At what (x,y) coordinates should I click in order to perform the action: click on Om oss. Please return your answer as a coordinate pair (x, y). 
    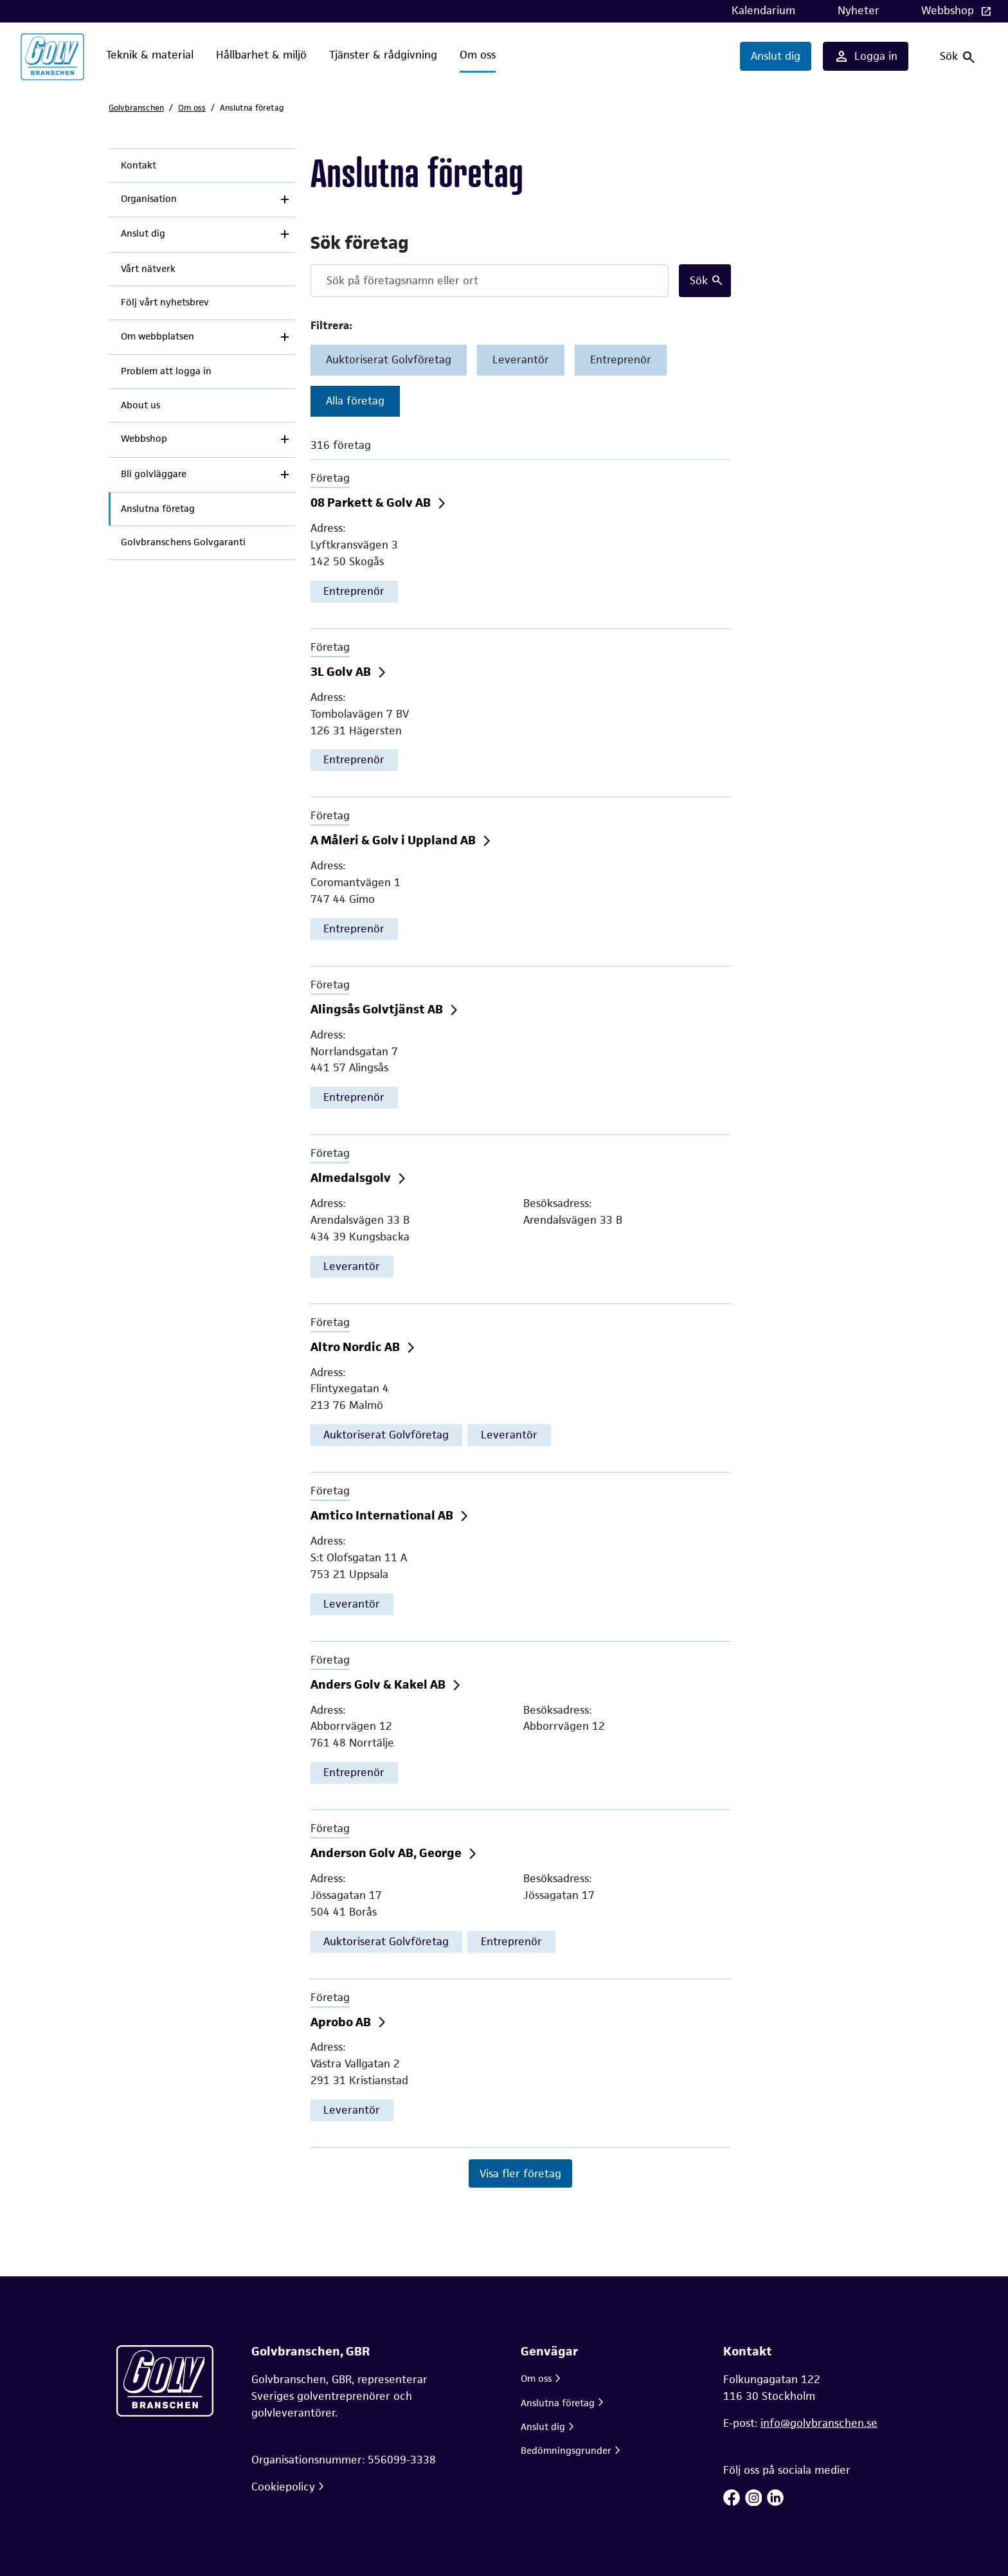
    Looking at the image, I should click on (478, 55).